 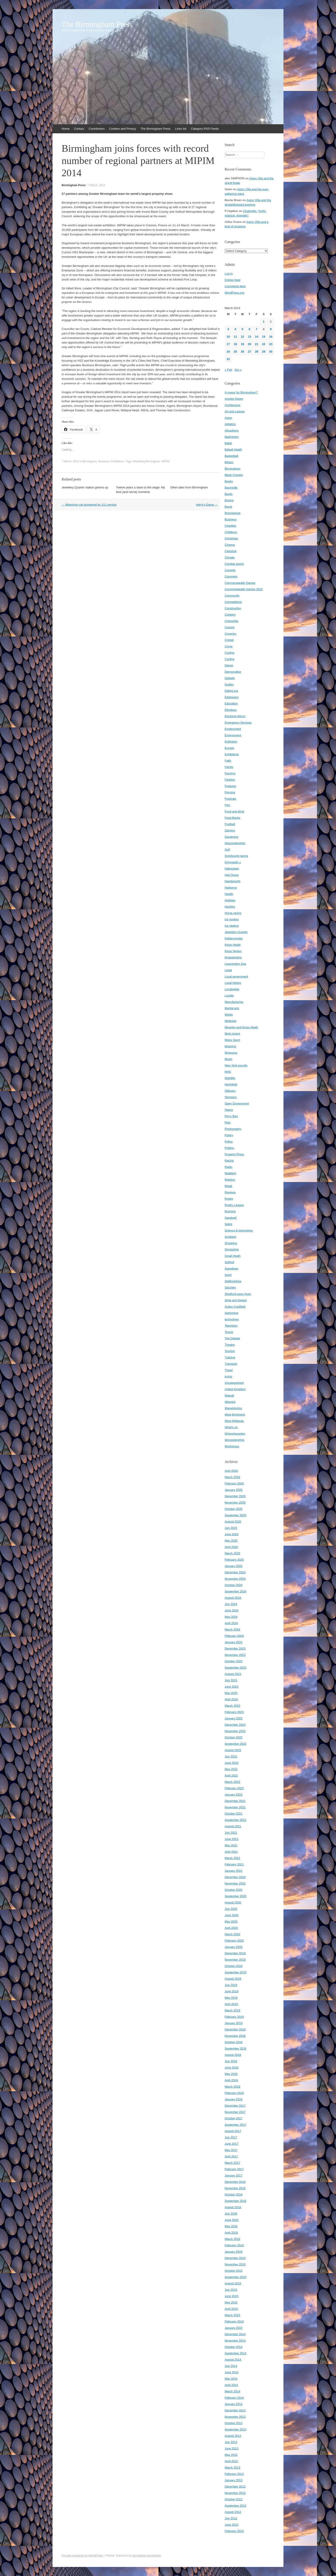 What do you see at coordinates (104, 461) in the screenshot?
I see `Business` at bounding box center [104, 461].